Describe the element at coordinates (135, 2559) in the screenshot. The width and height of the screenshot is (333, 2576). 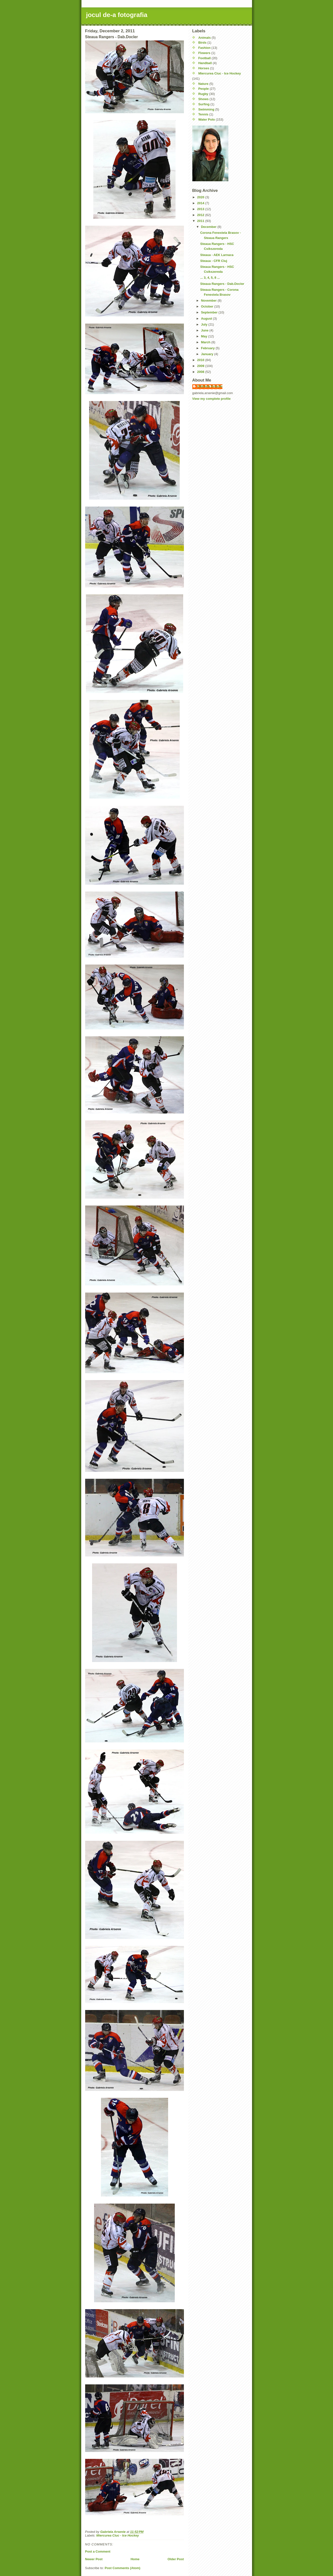
I see `Home` at that location.